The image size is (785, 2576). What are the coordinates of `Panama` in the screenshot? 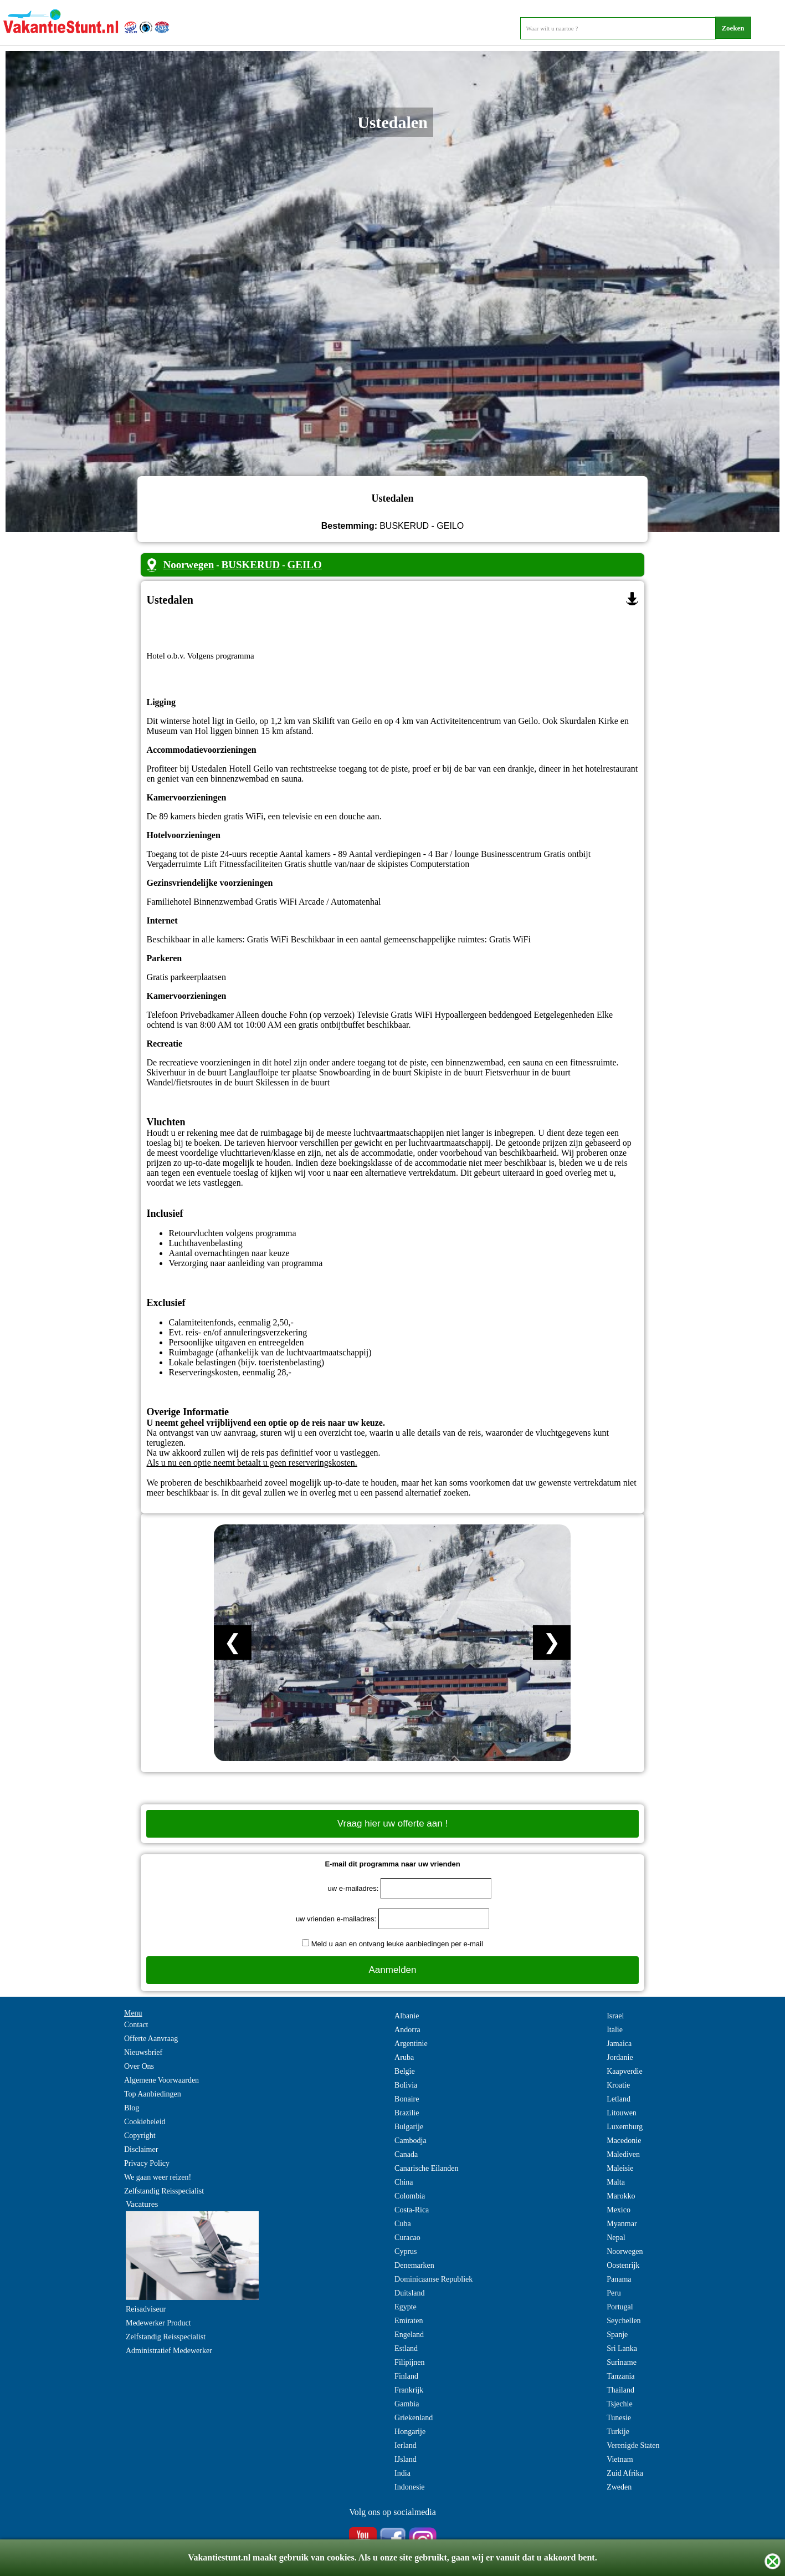 It's located at (619, 2279).